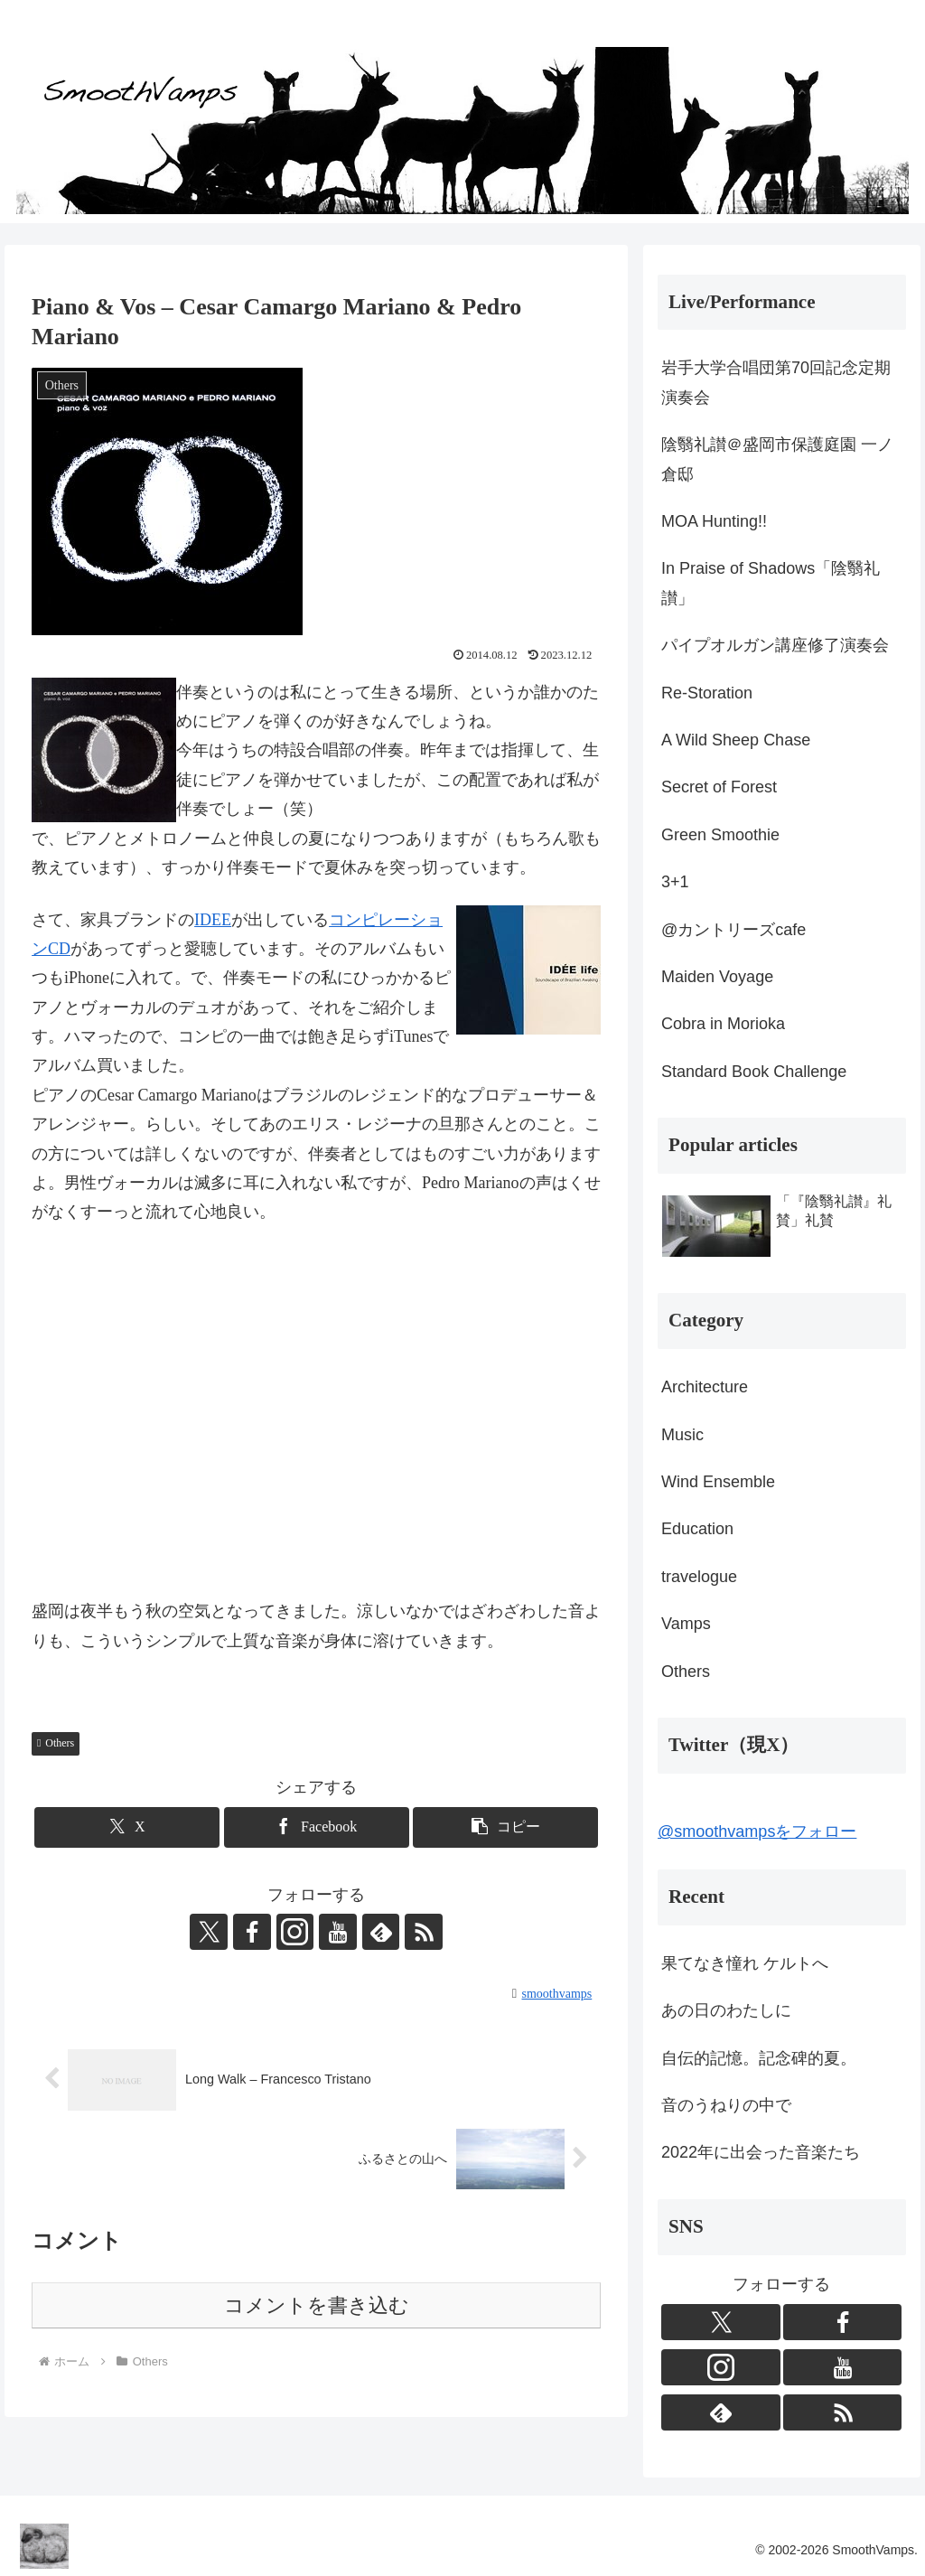 This screenshot has height=2576, width=925. I want to click on MOA Hunting!!, so click(714, 521).